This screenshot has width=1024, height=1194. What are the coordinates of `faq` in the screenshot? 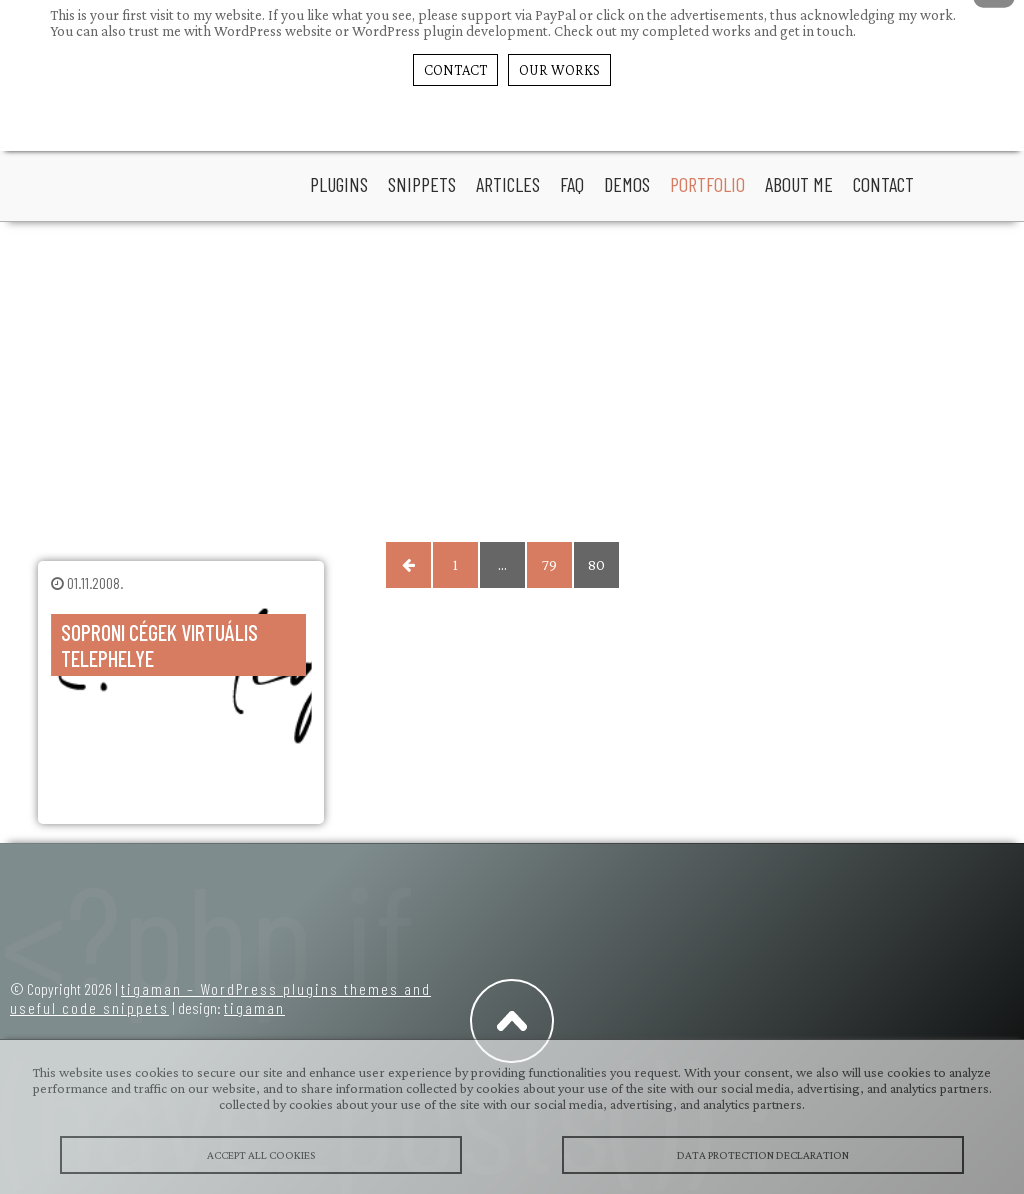 It's located at (572, 184).